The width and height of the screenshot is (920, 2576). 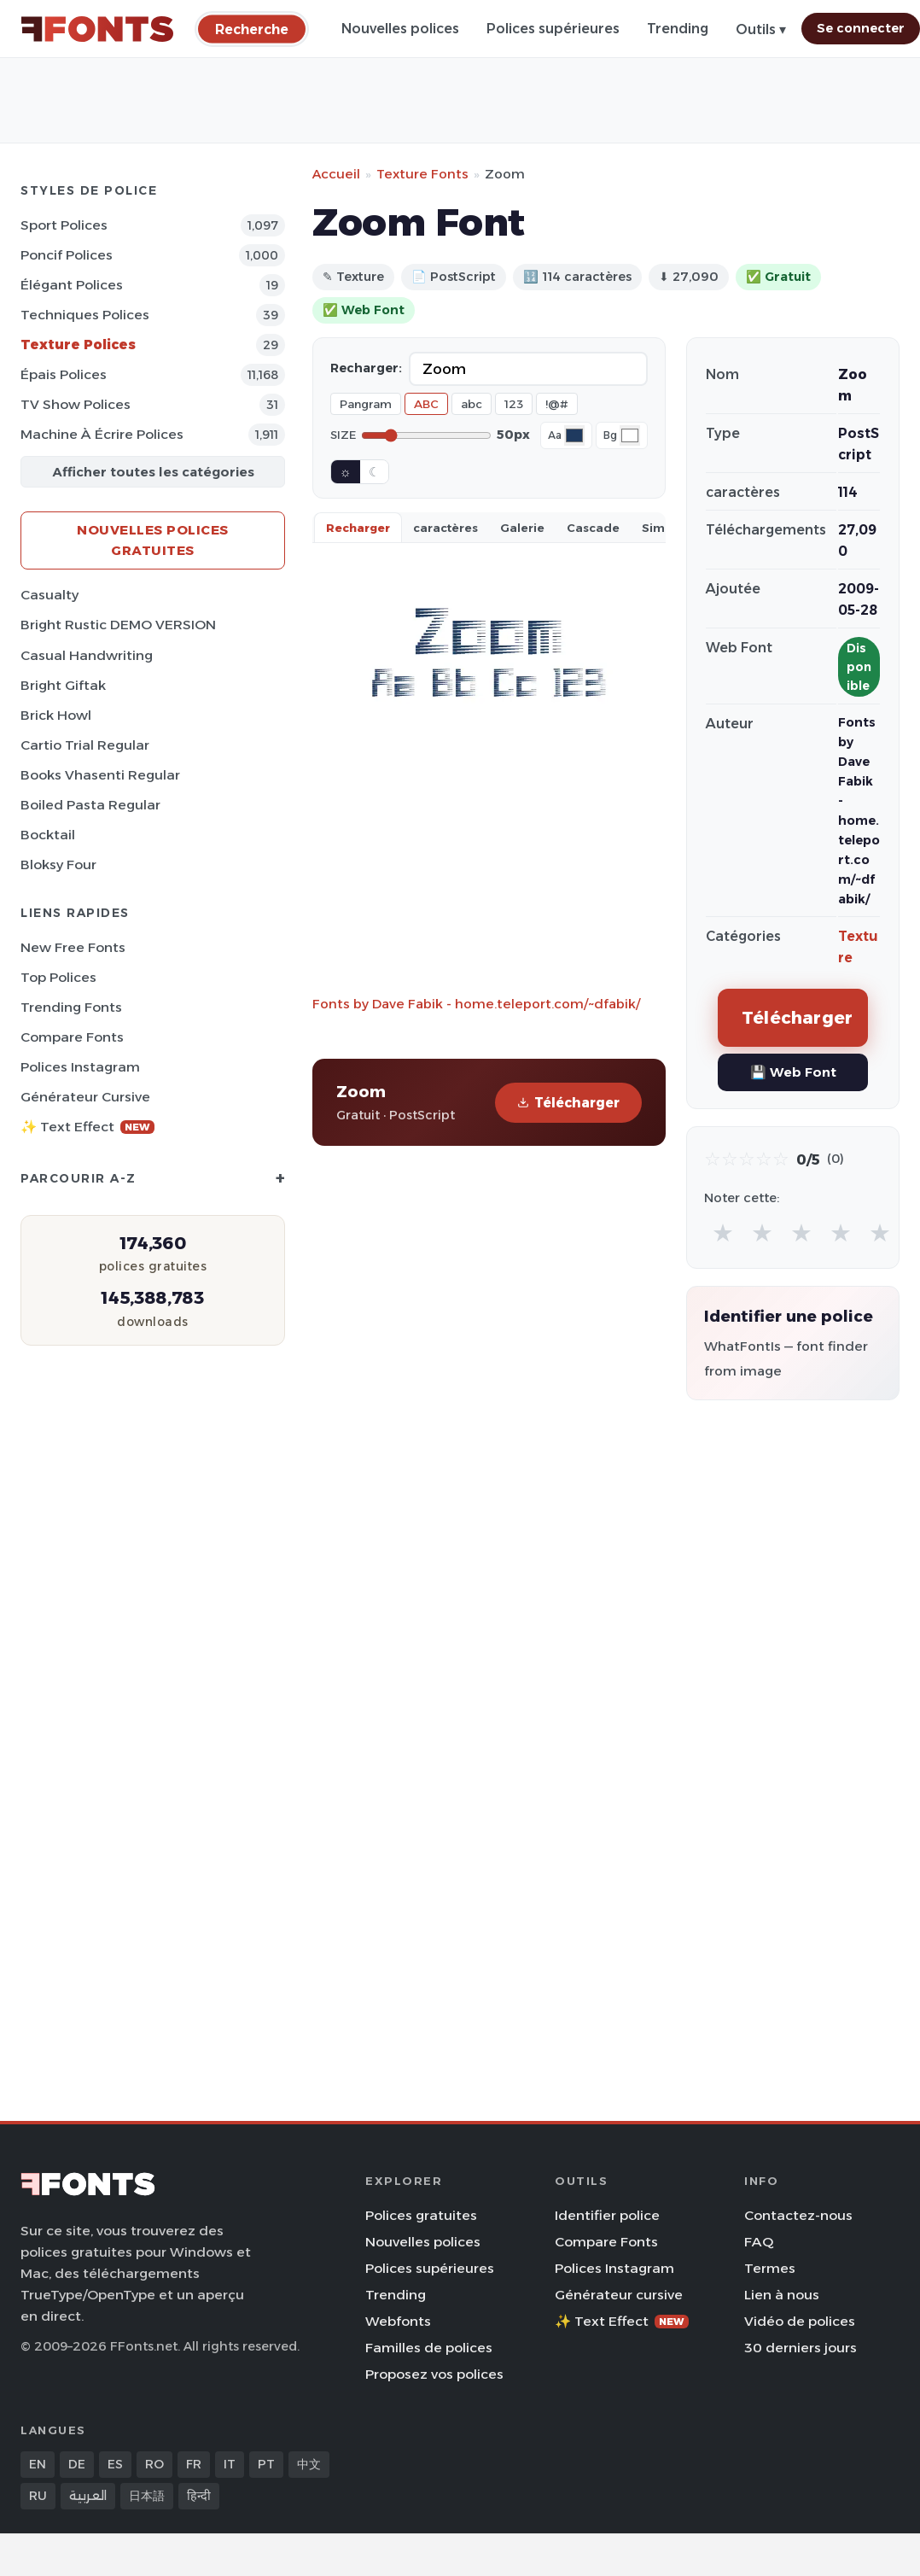 What do you see at coordinates (513, 404) in the screenshot?
I see `123` at bounding box center [513, 404].